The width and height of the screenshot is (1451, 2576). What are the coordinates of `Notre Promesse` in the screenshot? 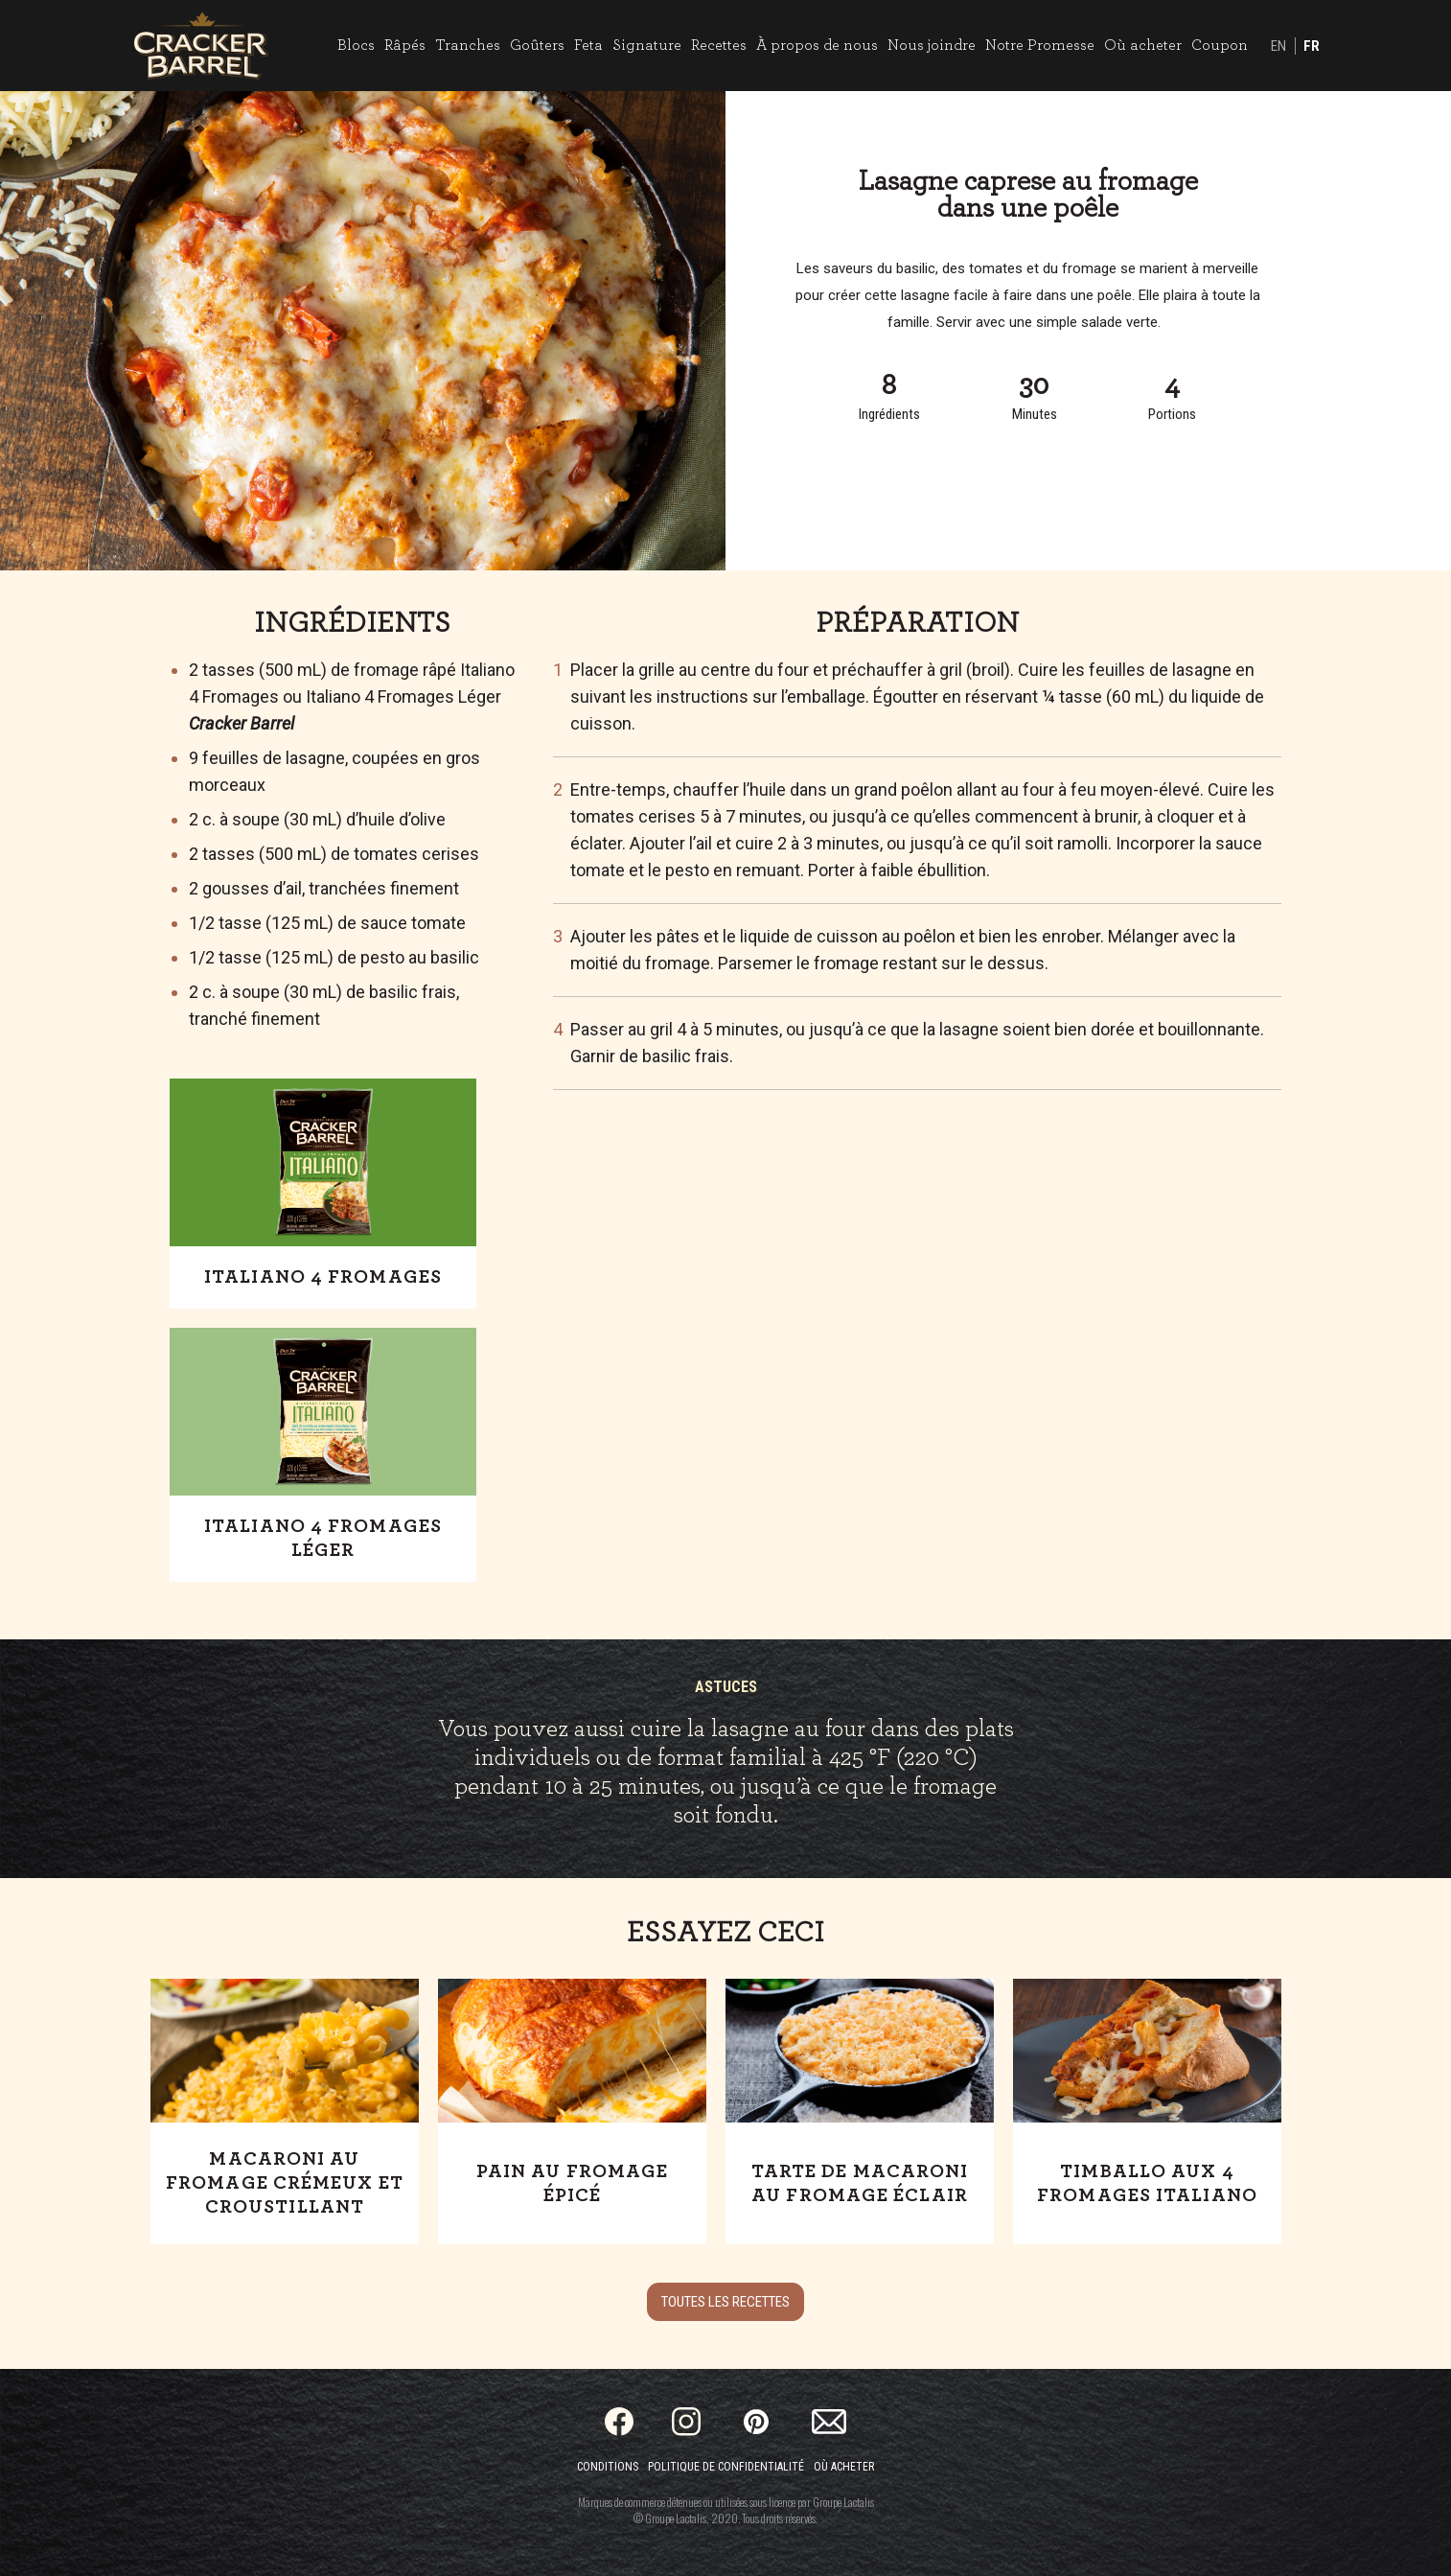 It's located at (1039, 45).